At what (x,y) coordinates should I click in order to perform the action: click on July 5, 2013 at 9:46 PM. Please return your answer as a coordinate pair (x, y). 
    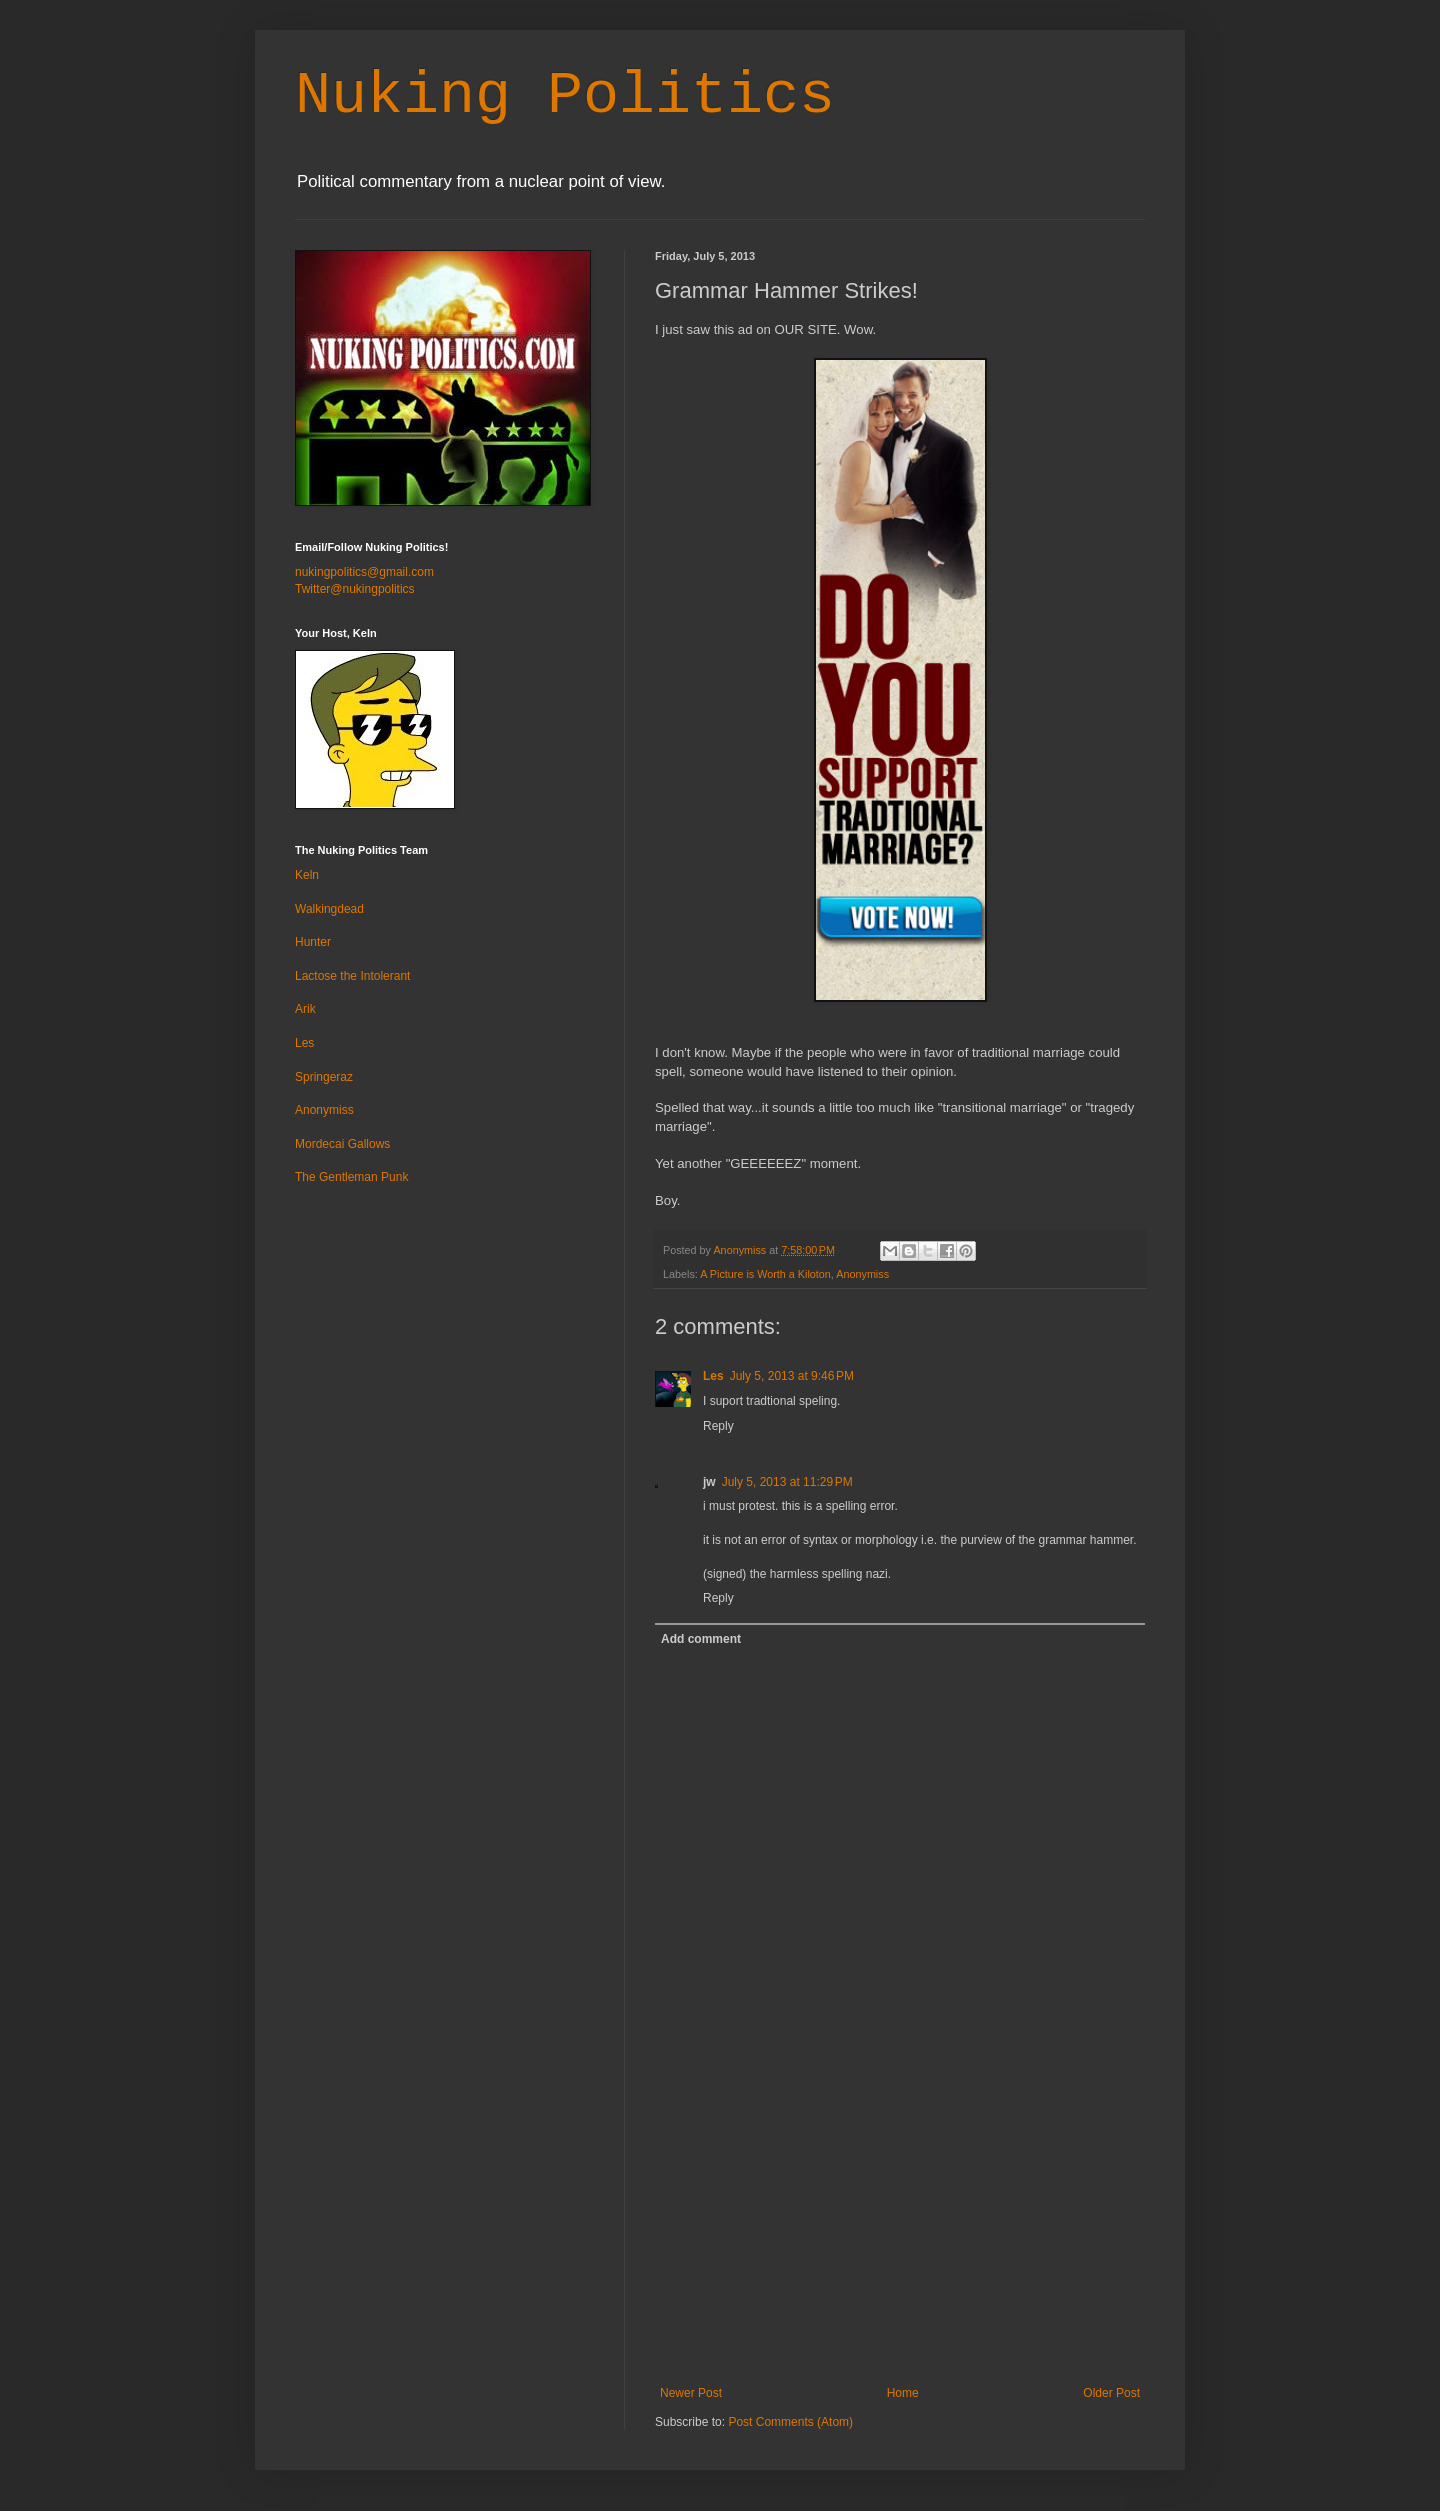
    Looking at the image, I should click on (792, 1376).